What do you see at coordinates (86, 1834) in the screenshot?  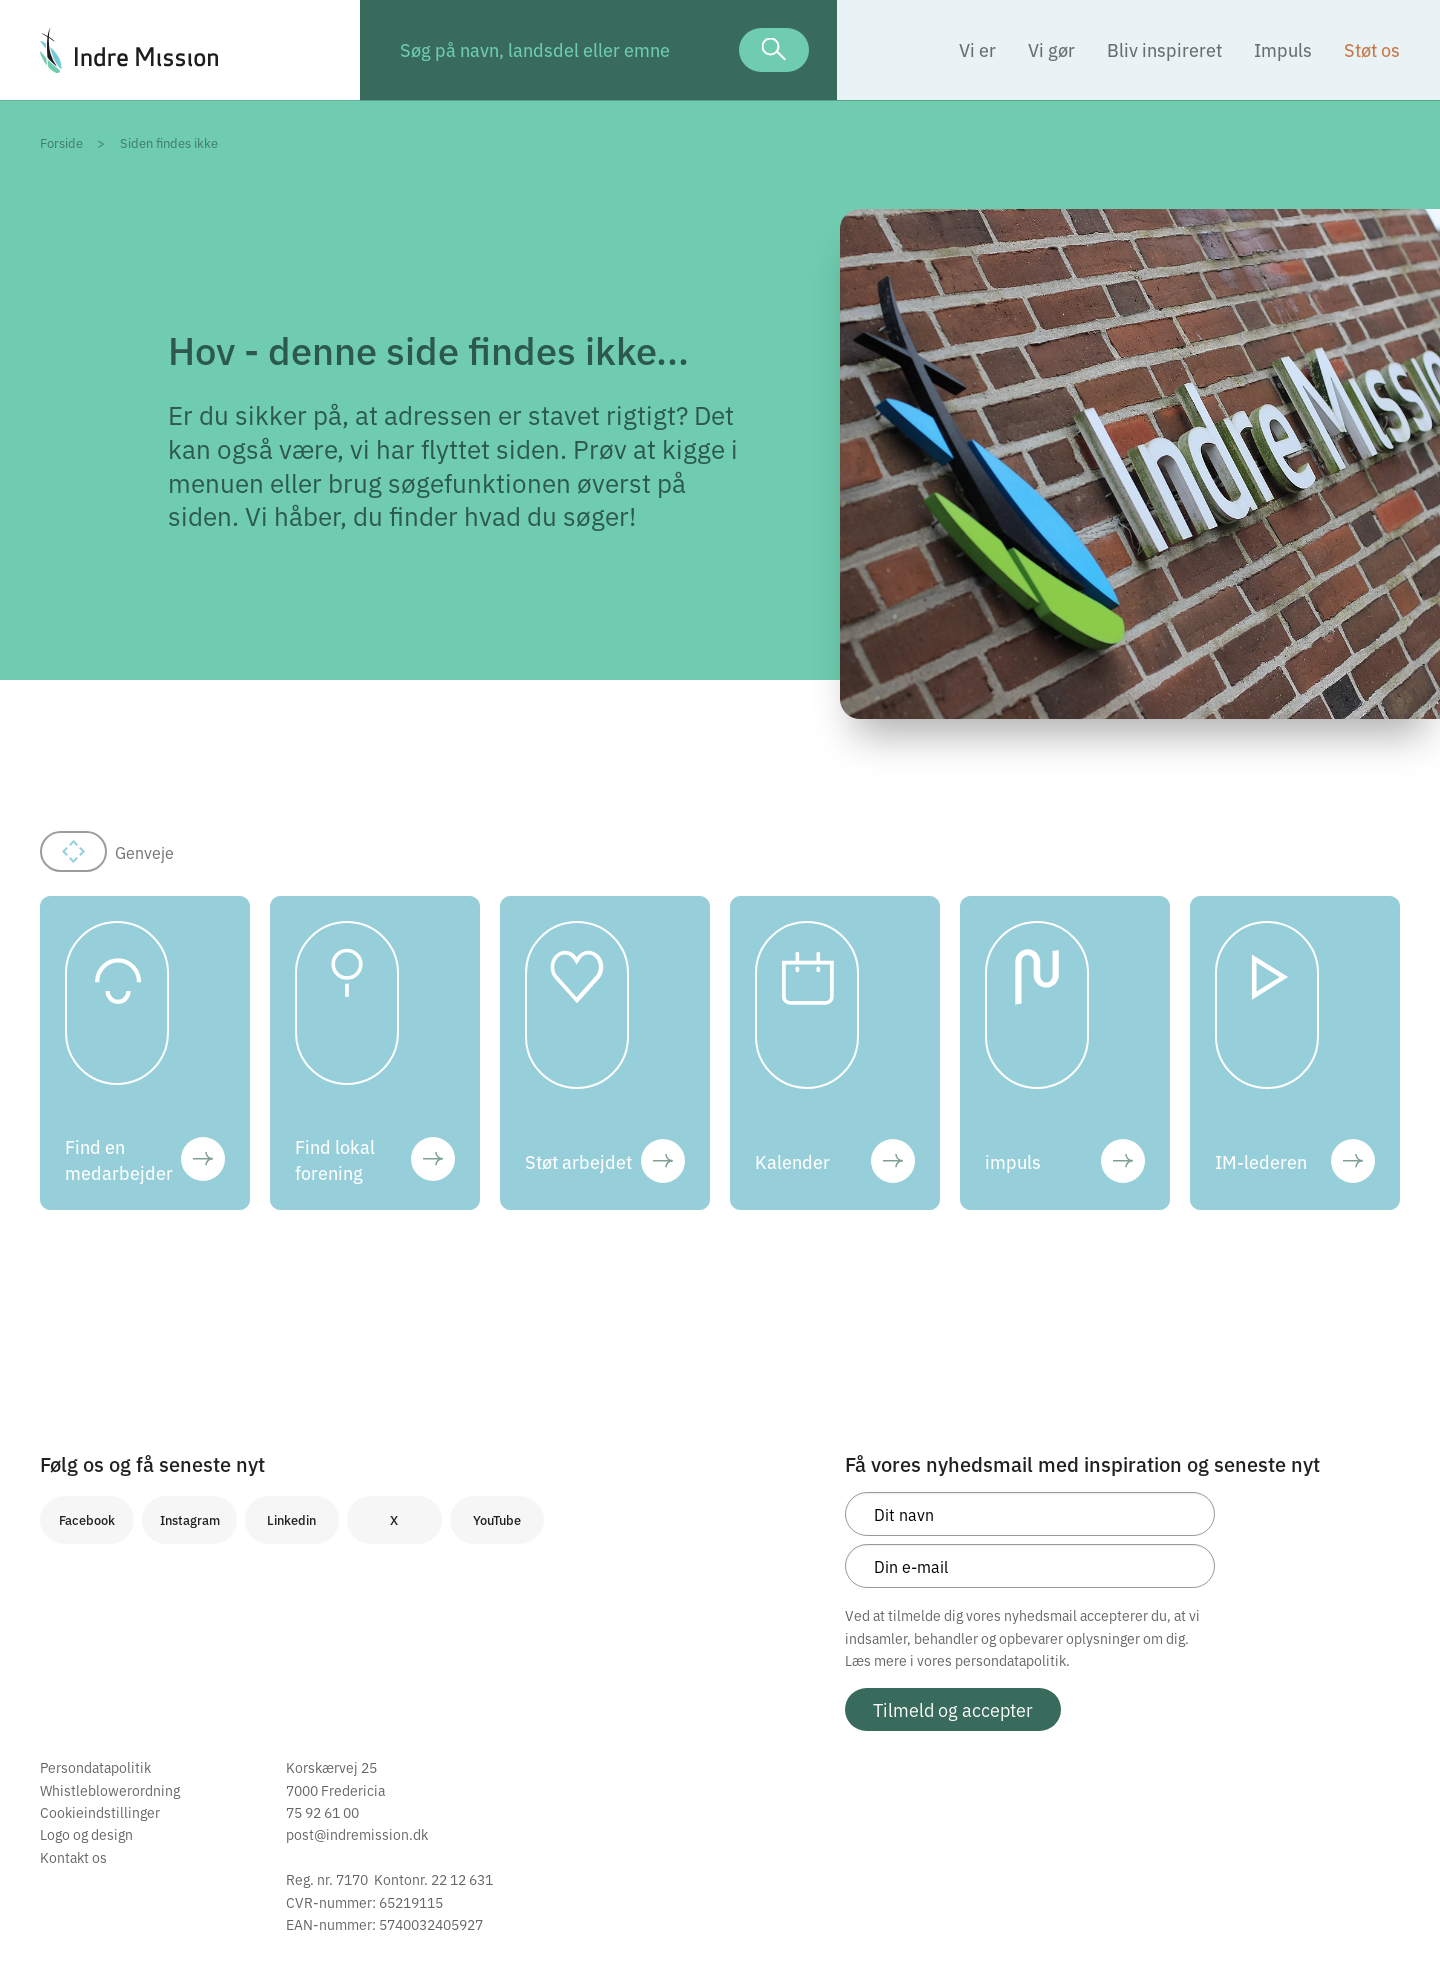 I see `Logo og design` at bounding box center [86, 1834].